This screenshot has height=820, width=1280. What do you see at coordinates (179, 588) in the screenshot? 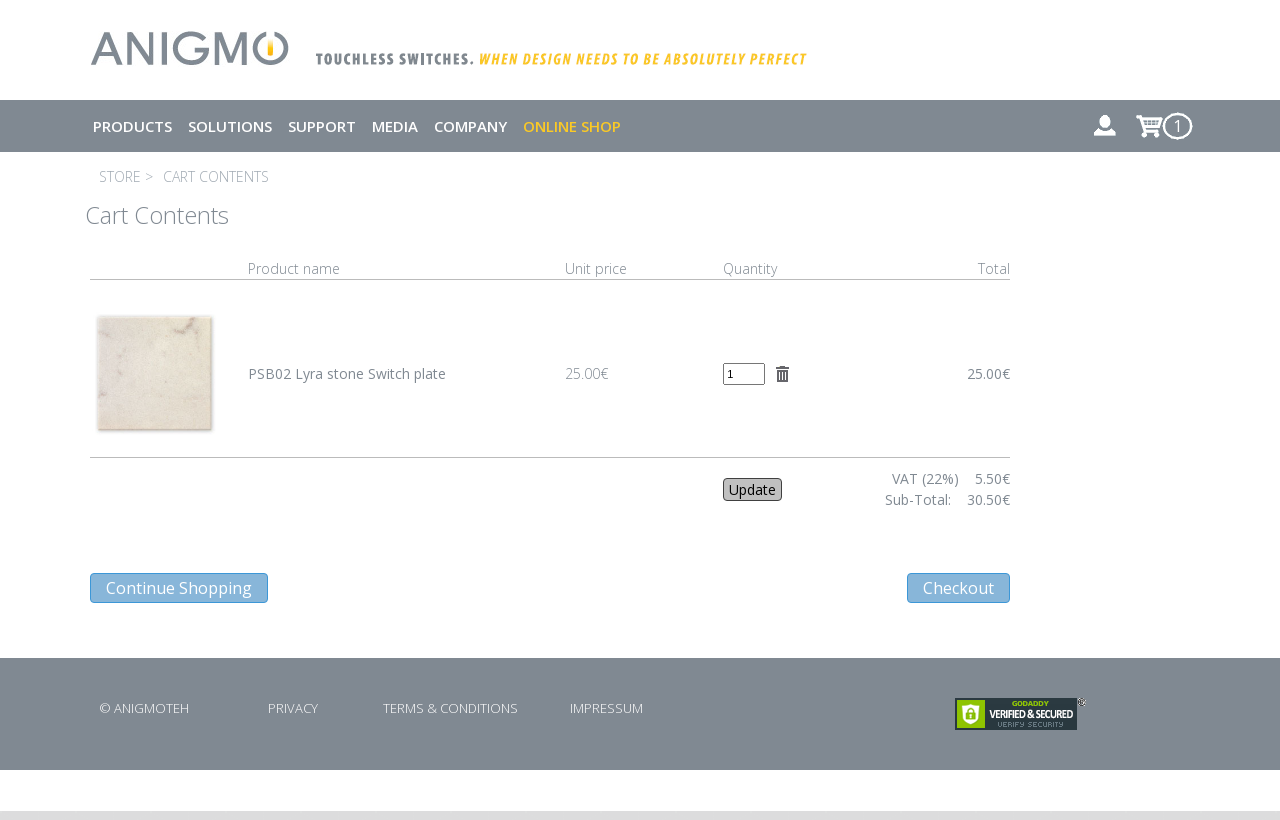
I see `Continue Shopping` at bounding box center [179, 588].